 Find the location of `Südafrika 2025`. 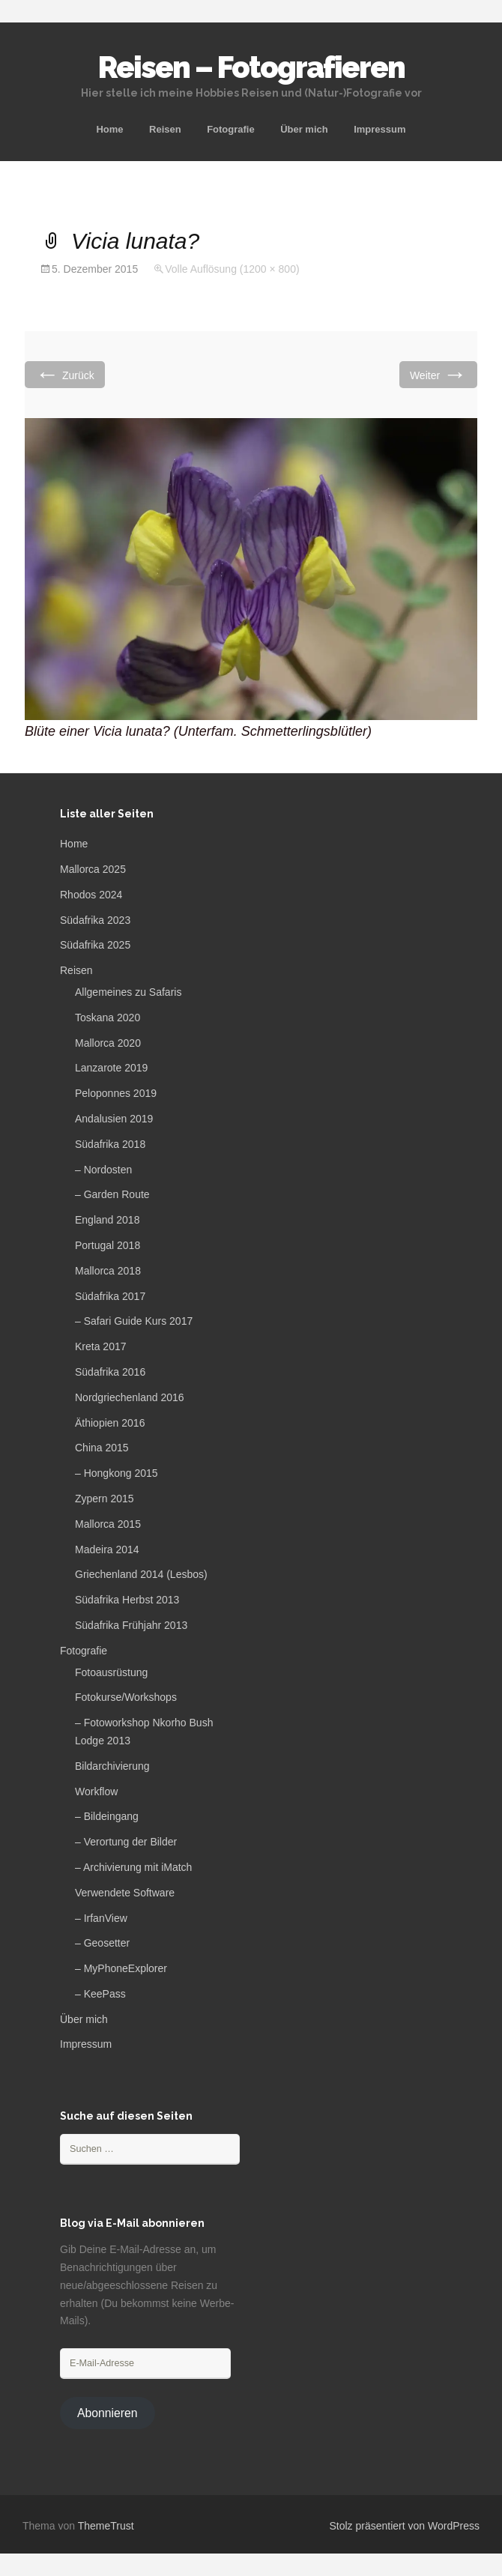

Südafrika 2025 is located at coordinates (95, 945).